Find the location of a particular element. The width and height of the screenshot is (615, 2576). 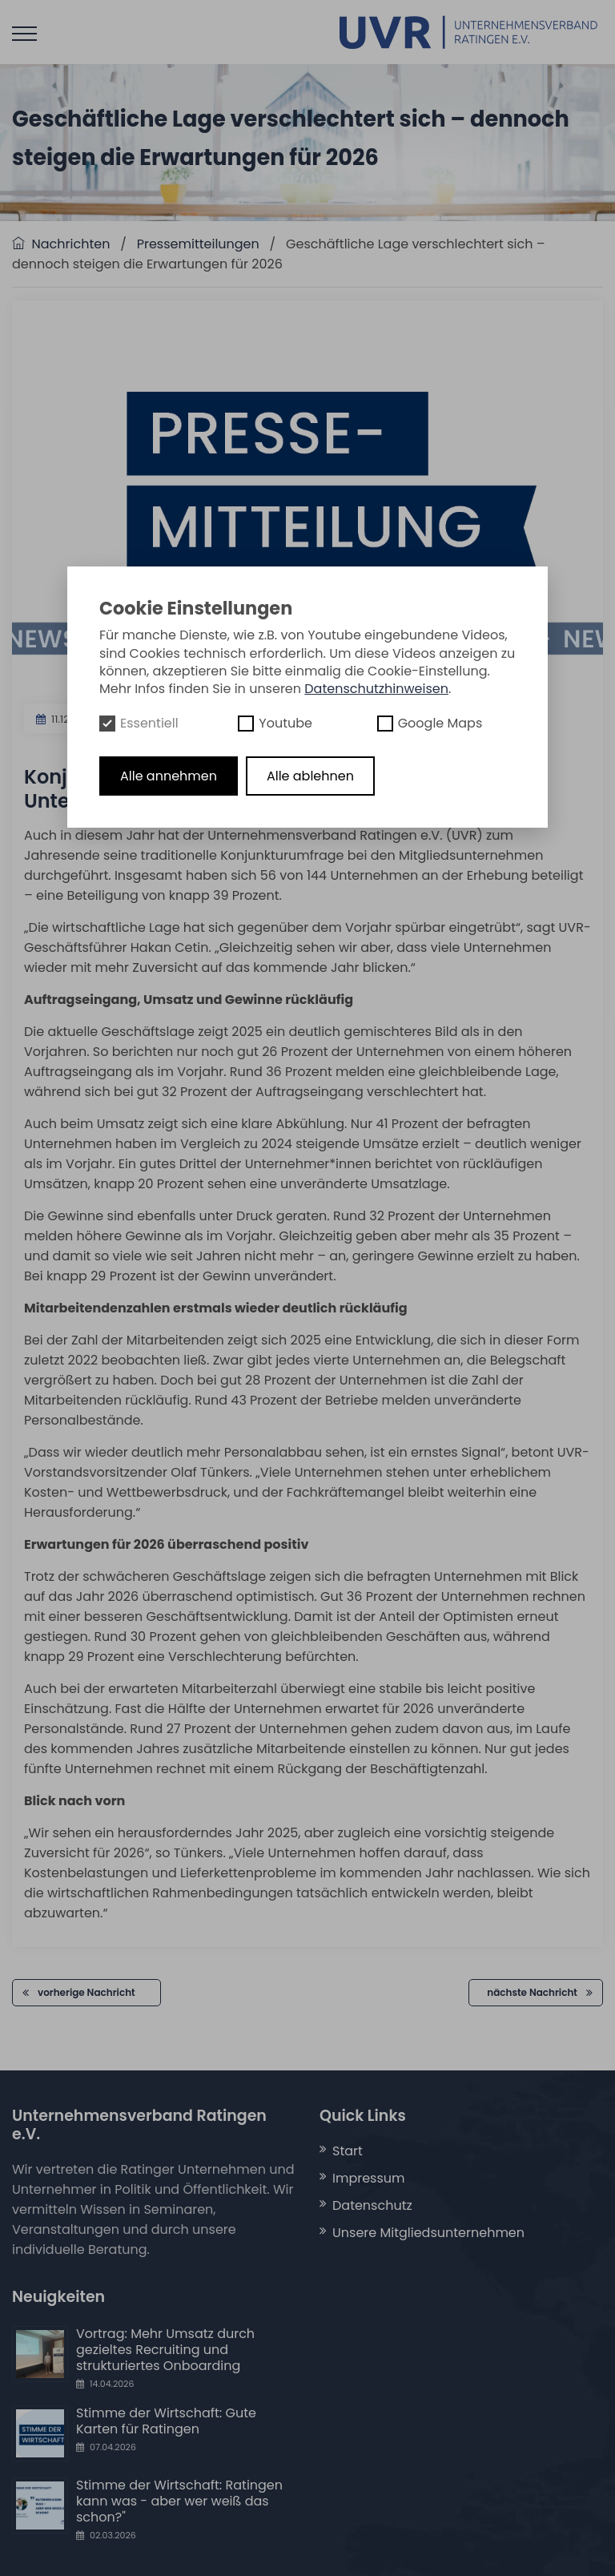

Impressum is located at coordinates (368, 2178).